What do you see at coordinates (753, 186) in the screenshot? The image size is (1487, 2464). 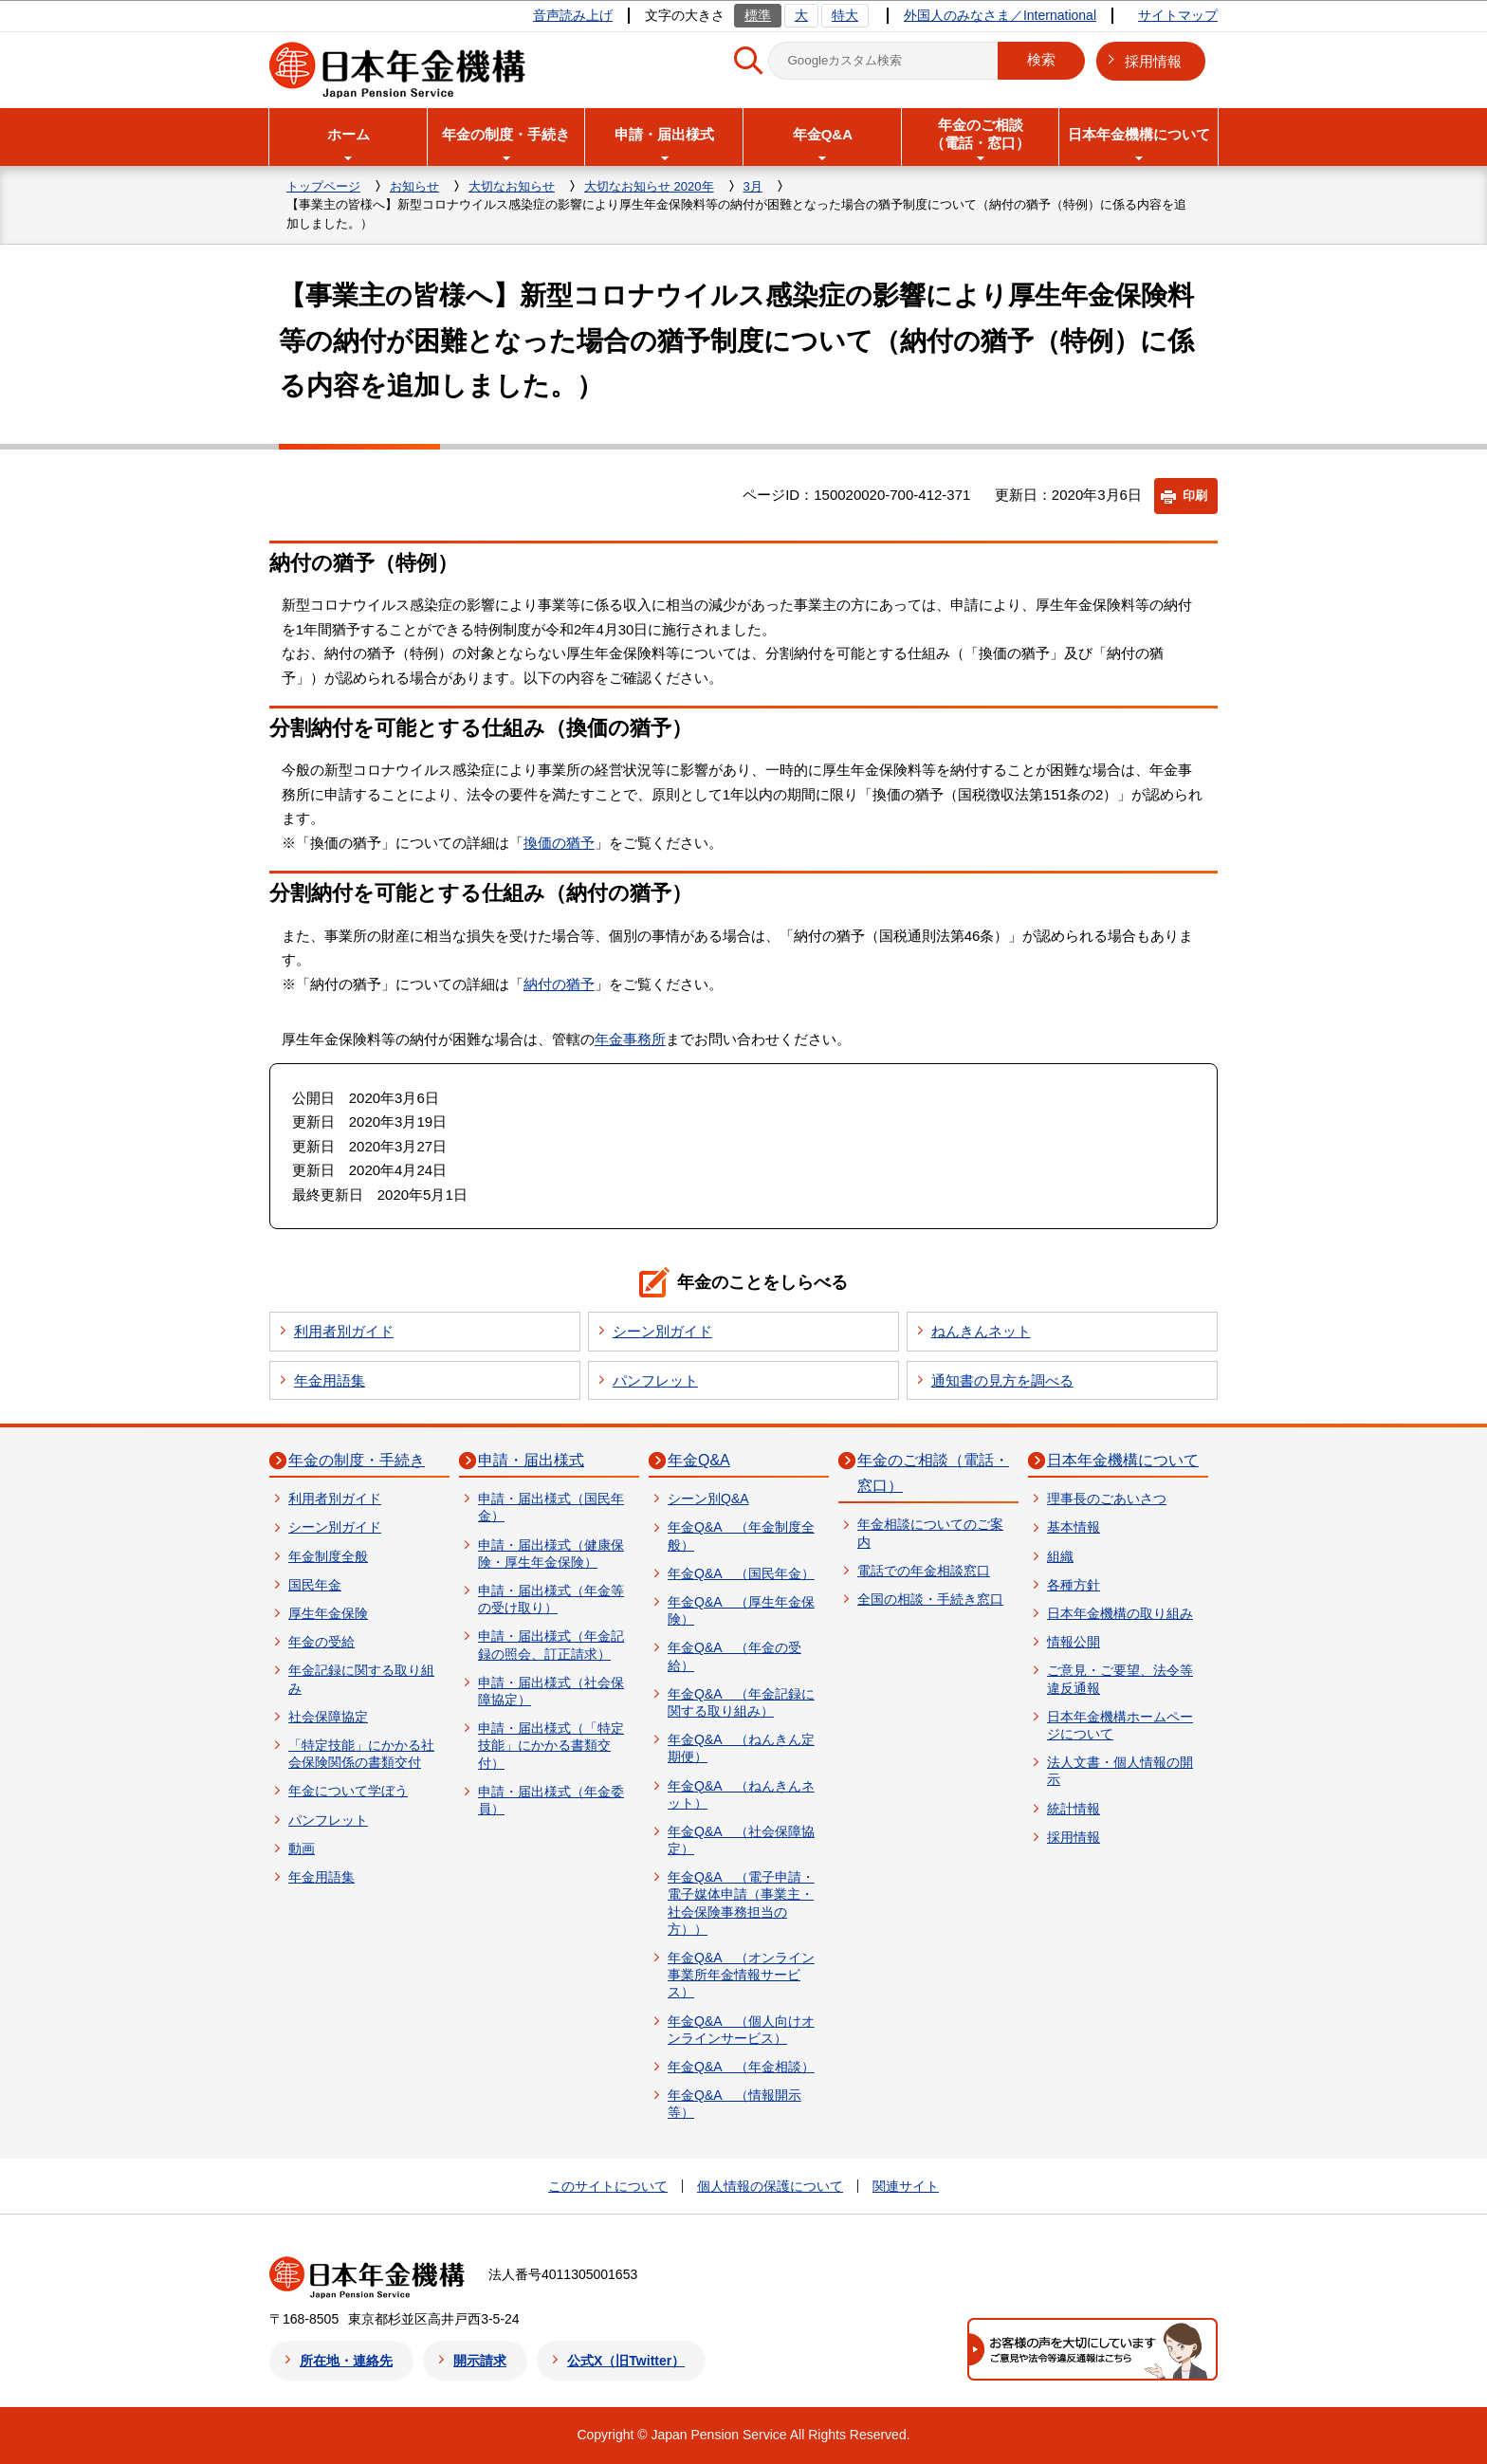 I see `3月` at bounding box center [753, 186].